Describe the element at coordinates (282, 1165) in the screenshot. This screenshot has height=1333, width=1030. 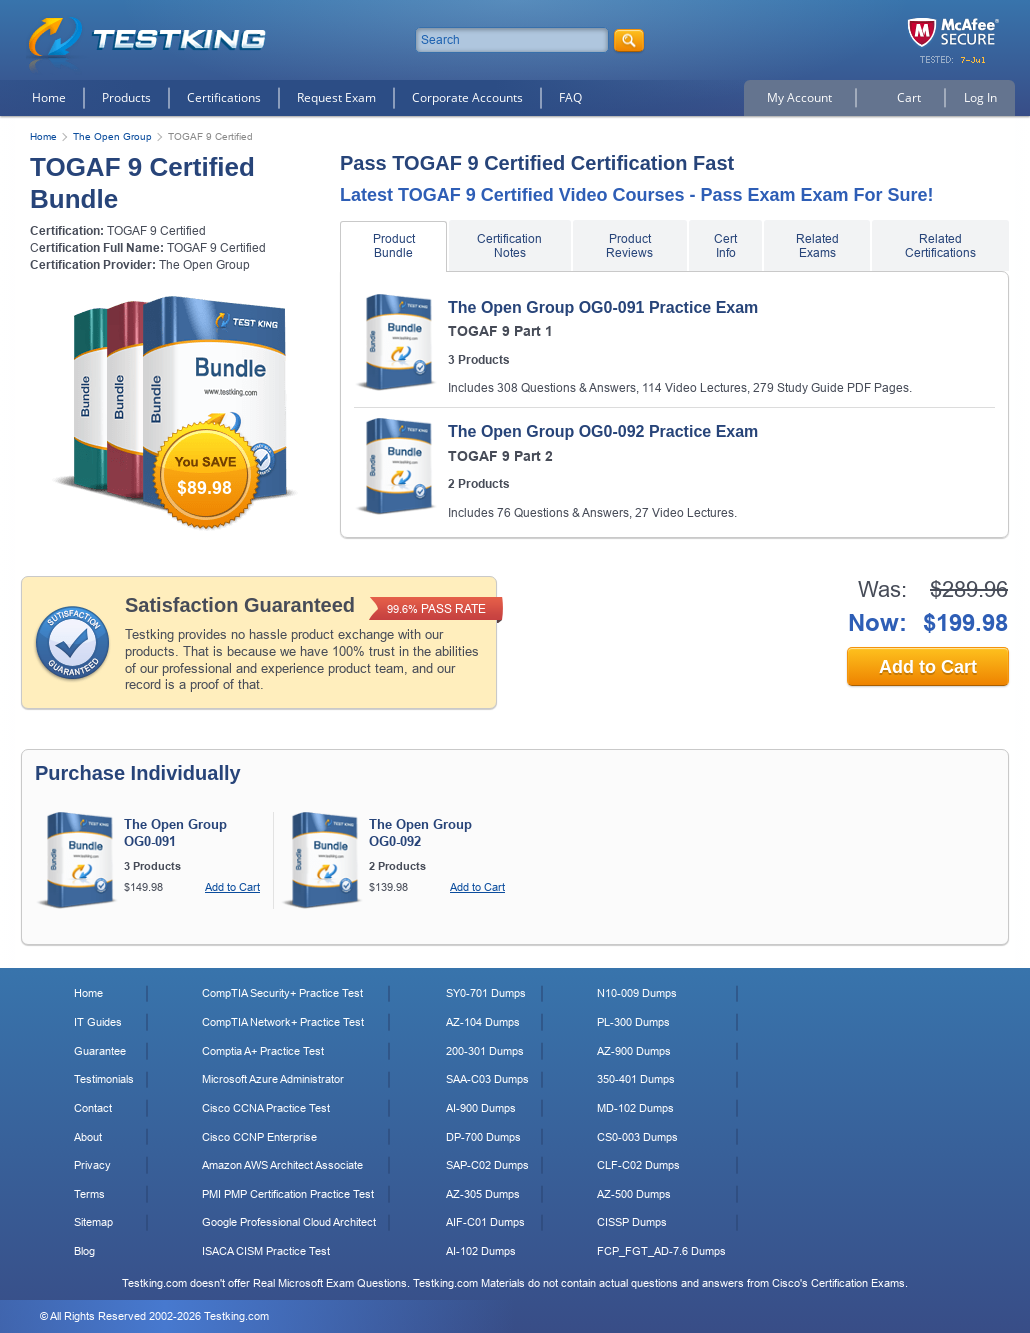
I see `Amazon AWS Architect Associate` at that location.